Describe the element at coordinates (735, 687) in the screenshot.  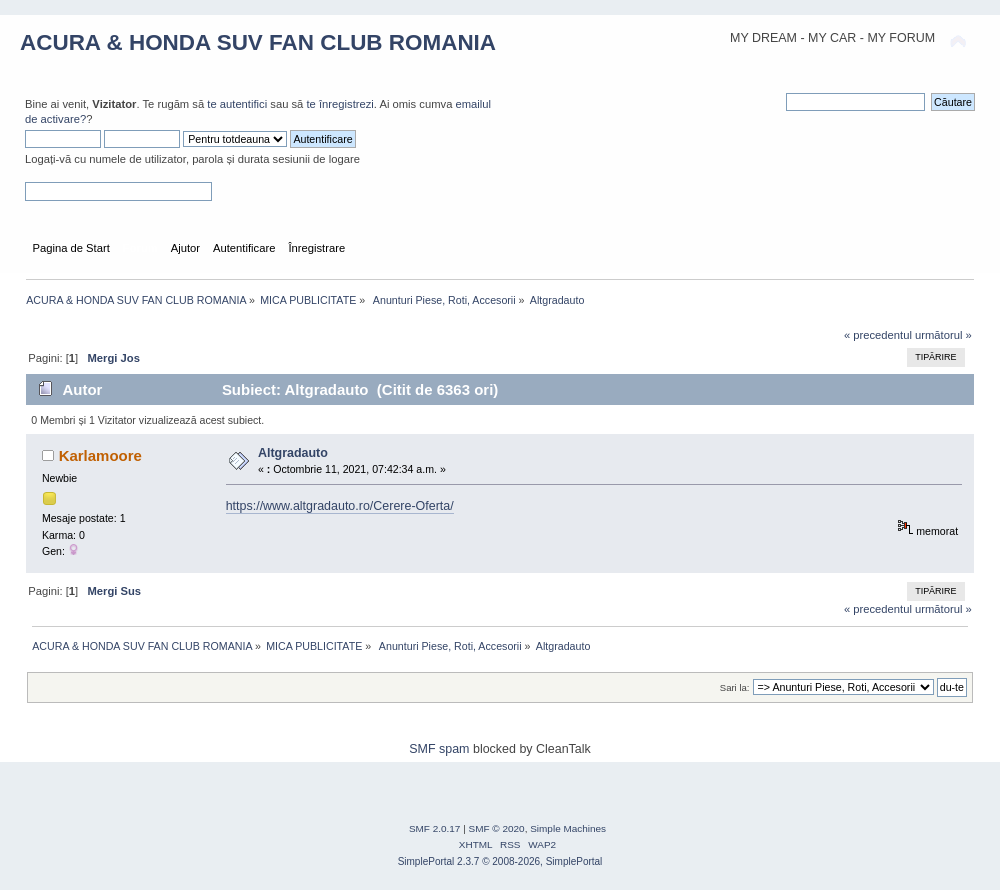
I see `Sari la:` at that location.